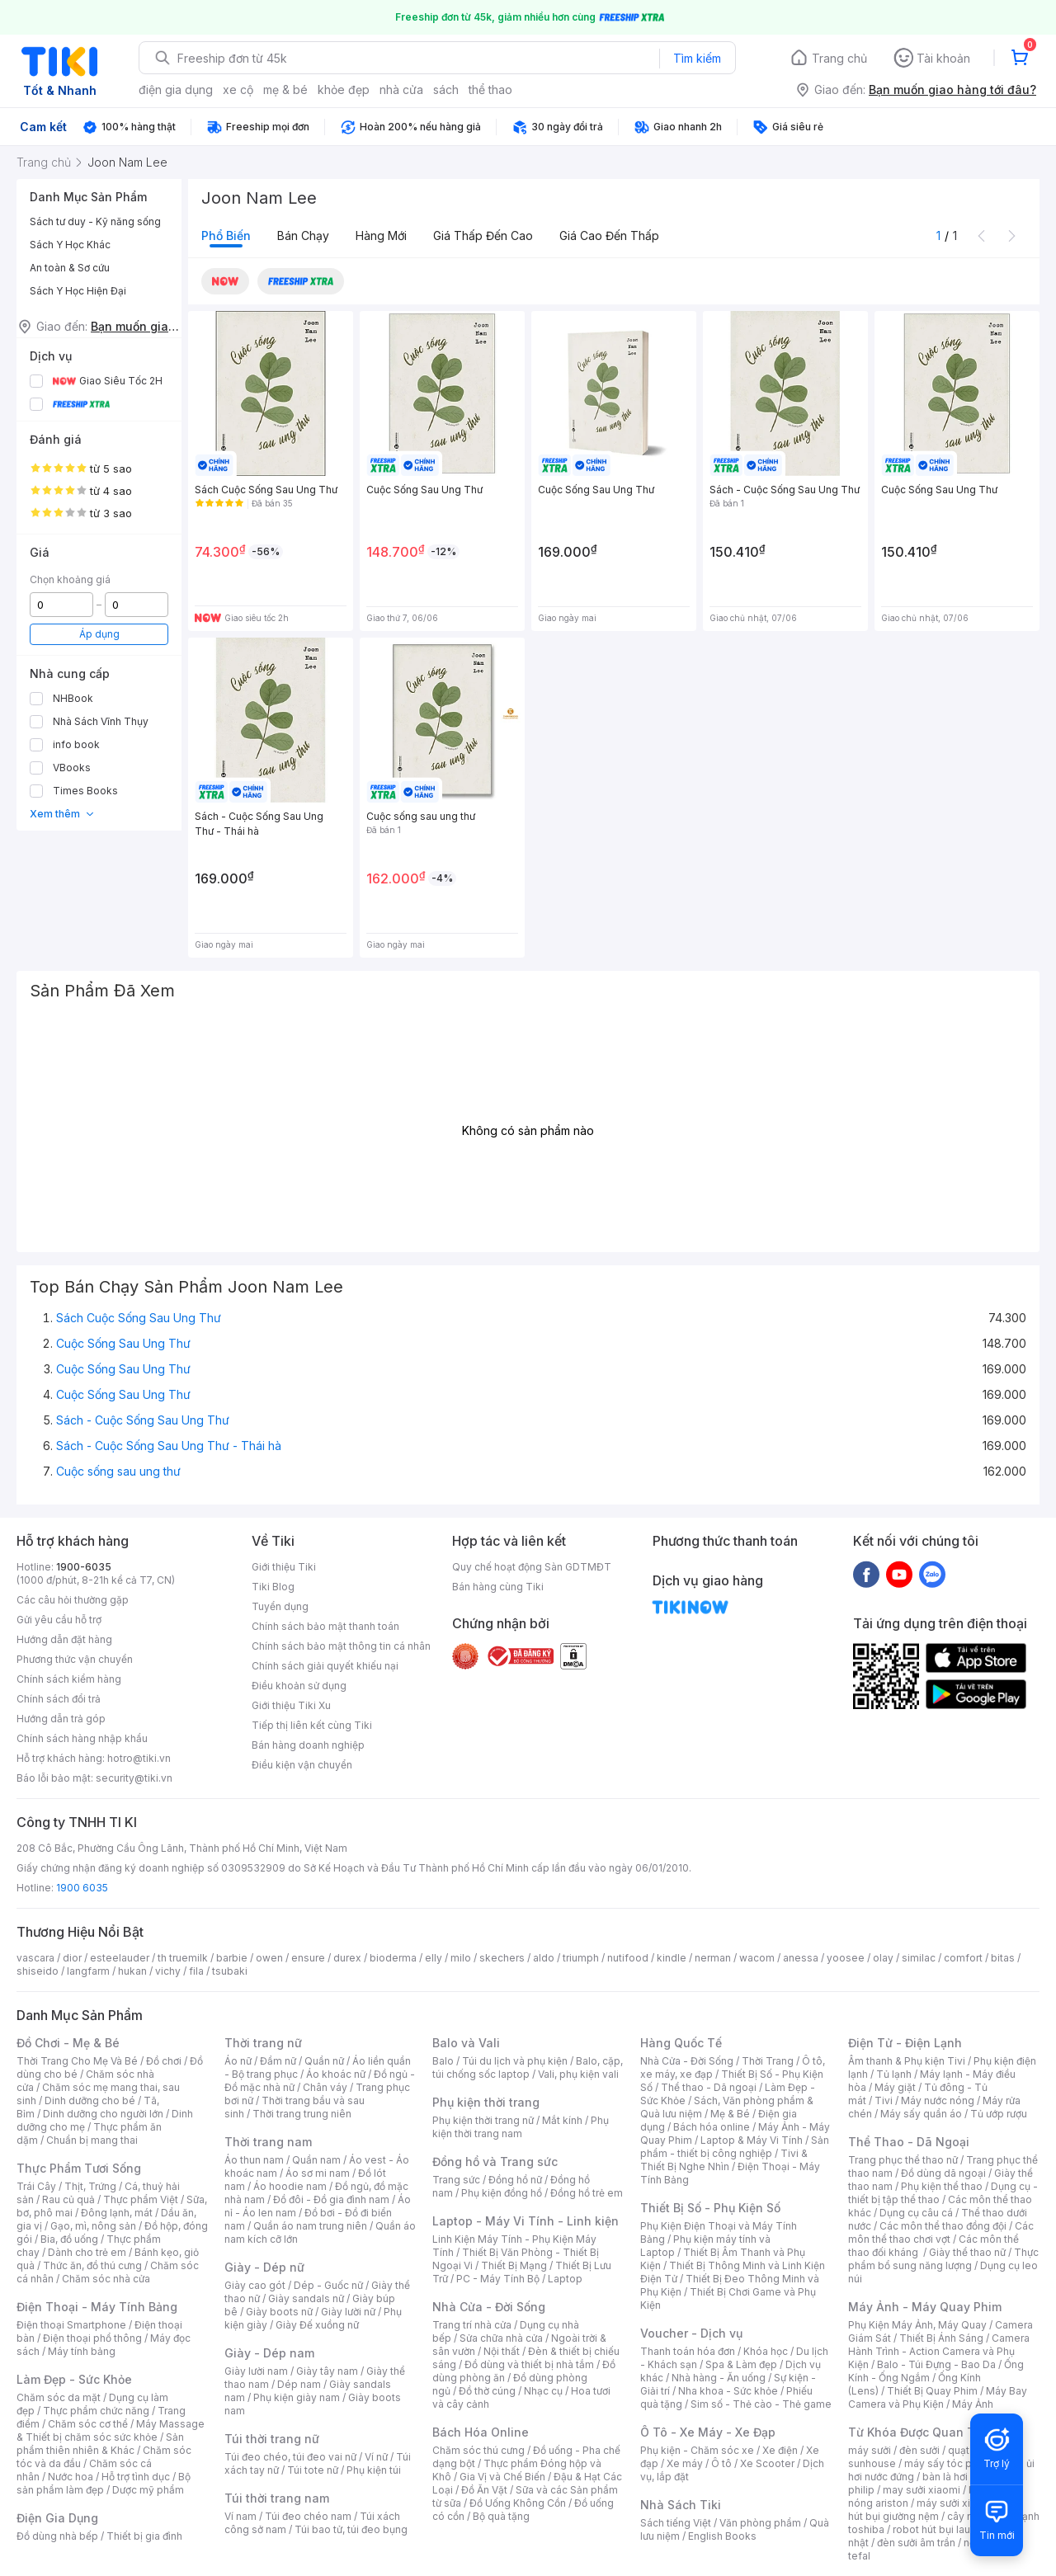 The width and height of the screenshot is (1056, 2576). I want to click on Quần nam, so click(316, 2160).